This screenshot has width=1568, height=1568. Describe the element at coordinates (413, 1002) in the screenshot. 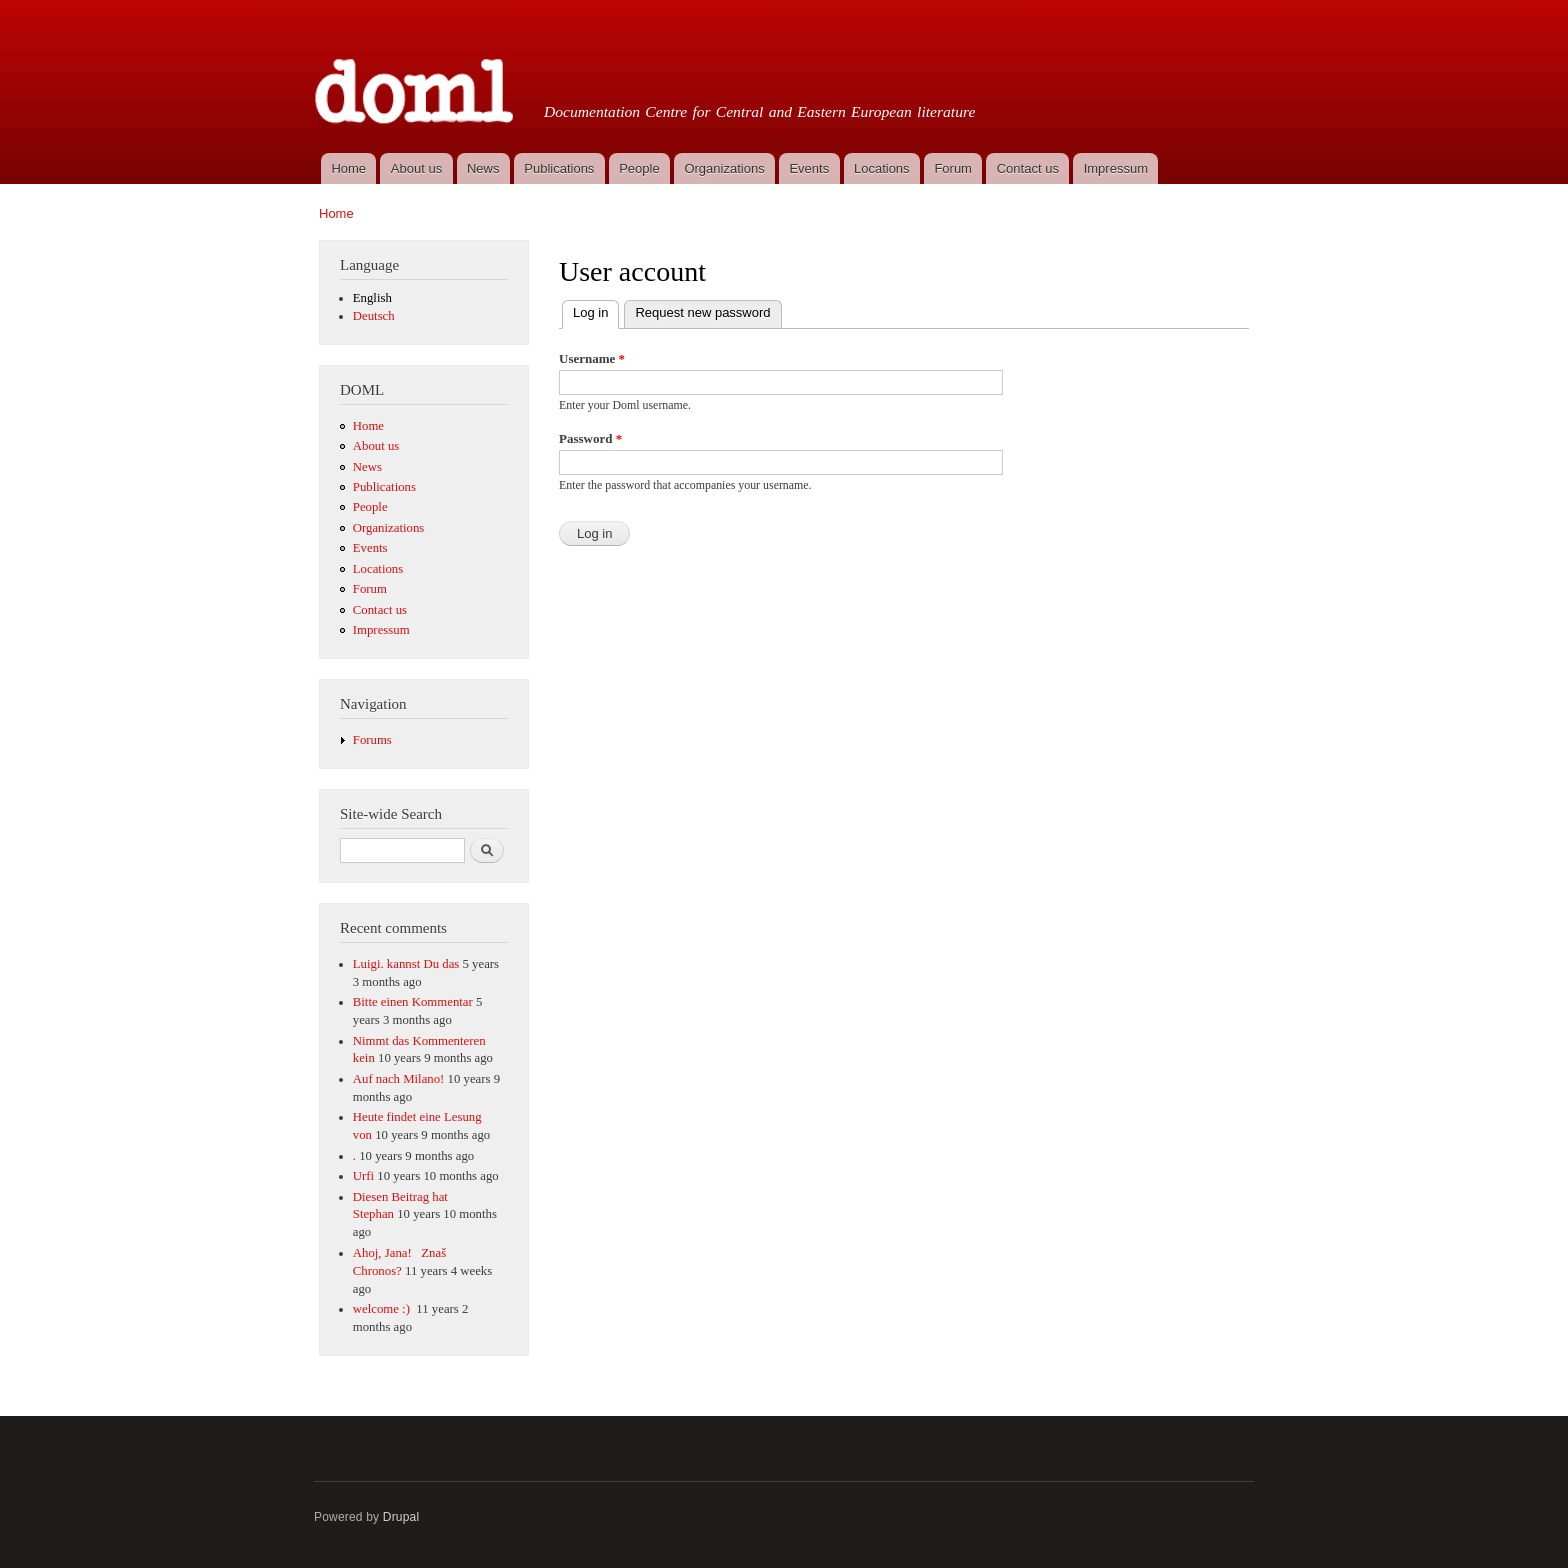

I see `Bitte einen Kommentar` at that location.